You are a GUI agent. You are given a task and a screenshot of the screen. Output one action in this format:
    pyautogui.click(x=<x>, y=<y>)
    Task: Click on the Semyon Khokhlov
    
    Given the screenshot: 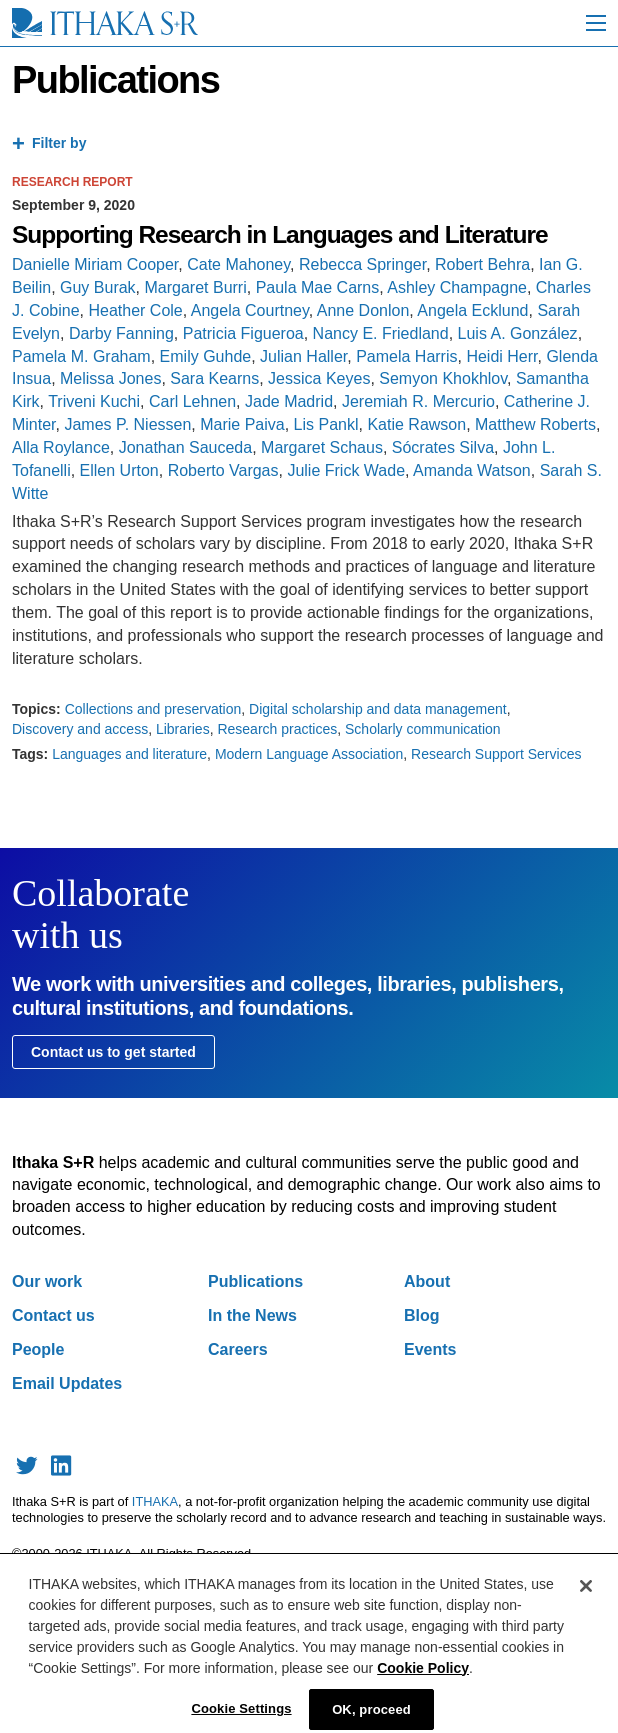 What is the action you would take?
    pyautogui.click(x=443, y=378)
    